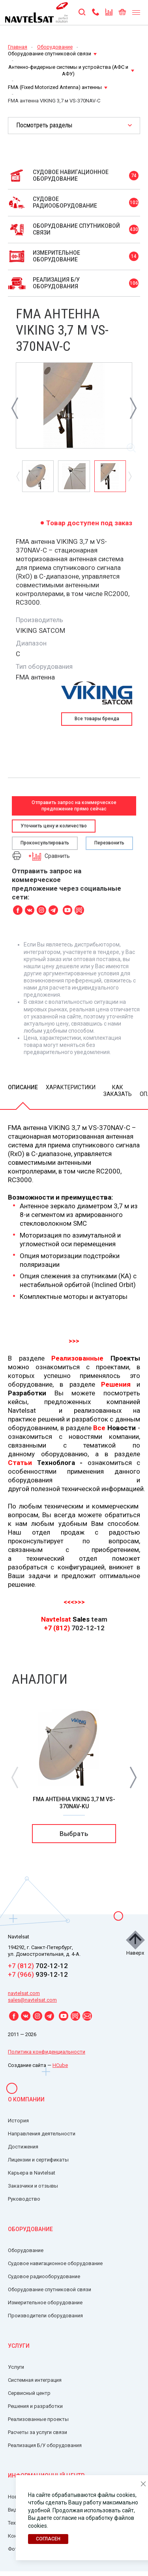 The height and width of the screenshot is (2576, 148). What do you see at coordinates (45, 2302) in the screenshot?
I see `Измерительное оборудование` at bounding box center [45, 2302].